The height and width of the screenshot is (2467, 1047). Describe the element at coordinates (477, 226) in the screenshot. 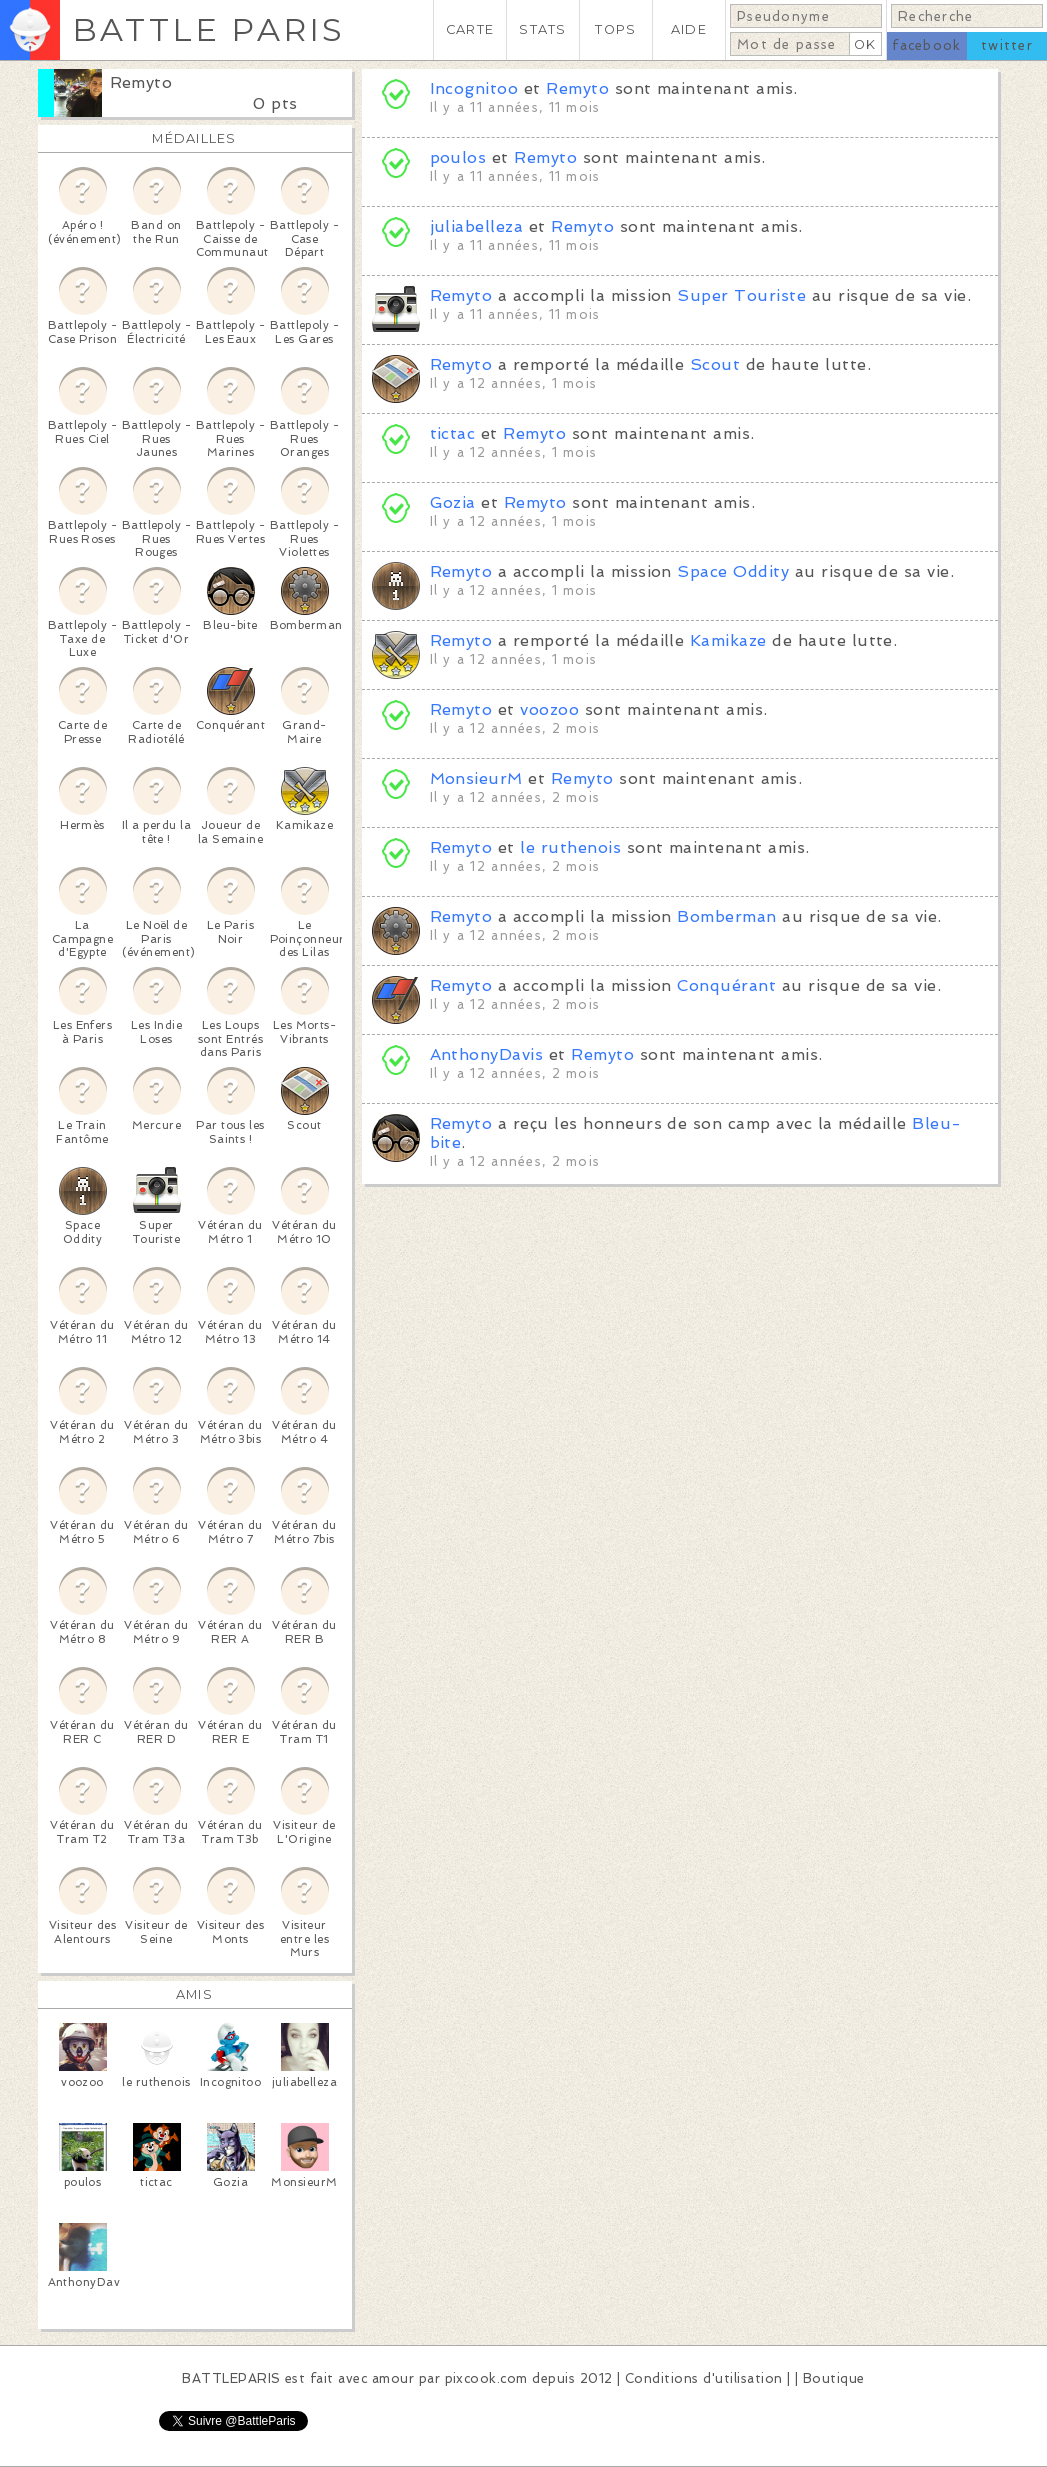

I see `juliabelleza` at that location.